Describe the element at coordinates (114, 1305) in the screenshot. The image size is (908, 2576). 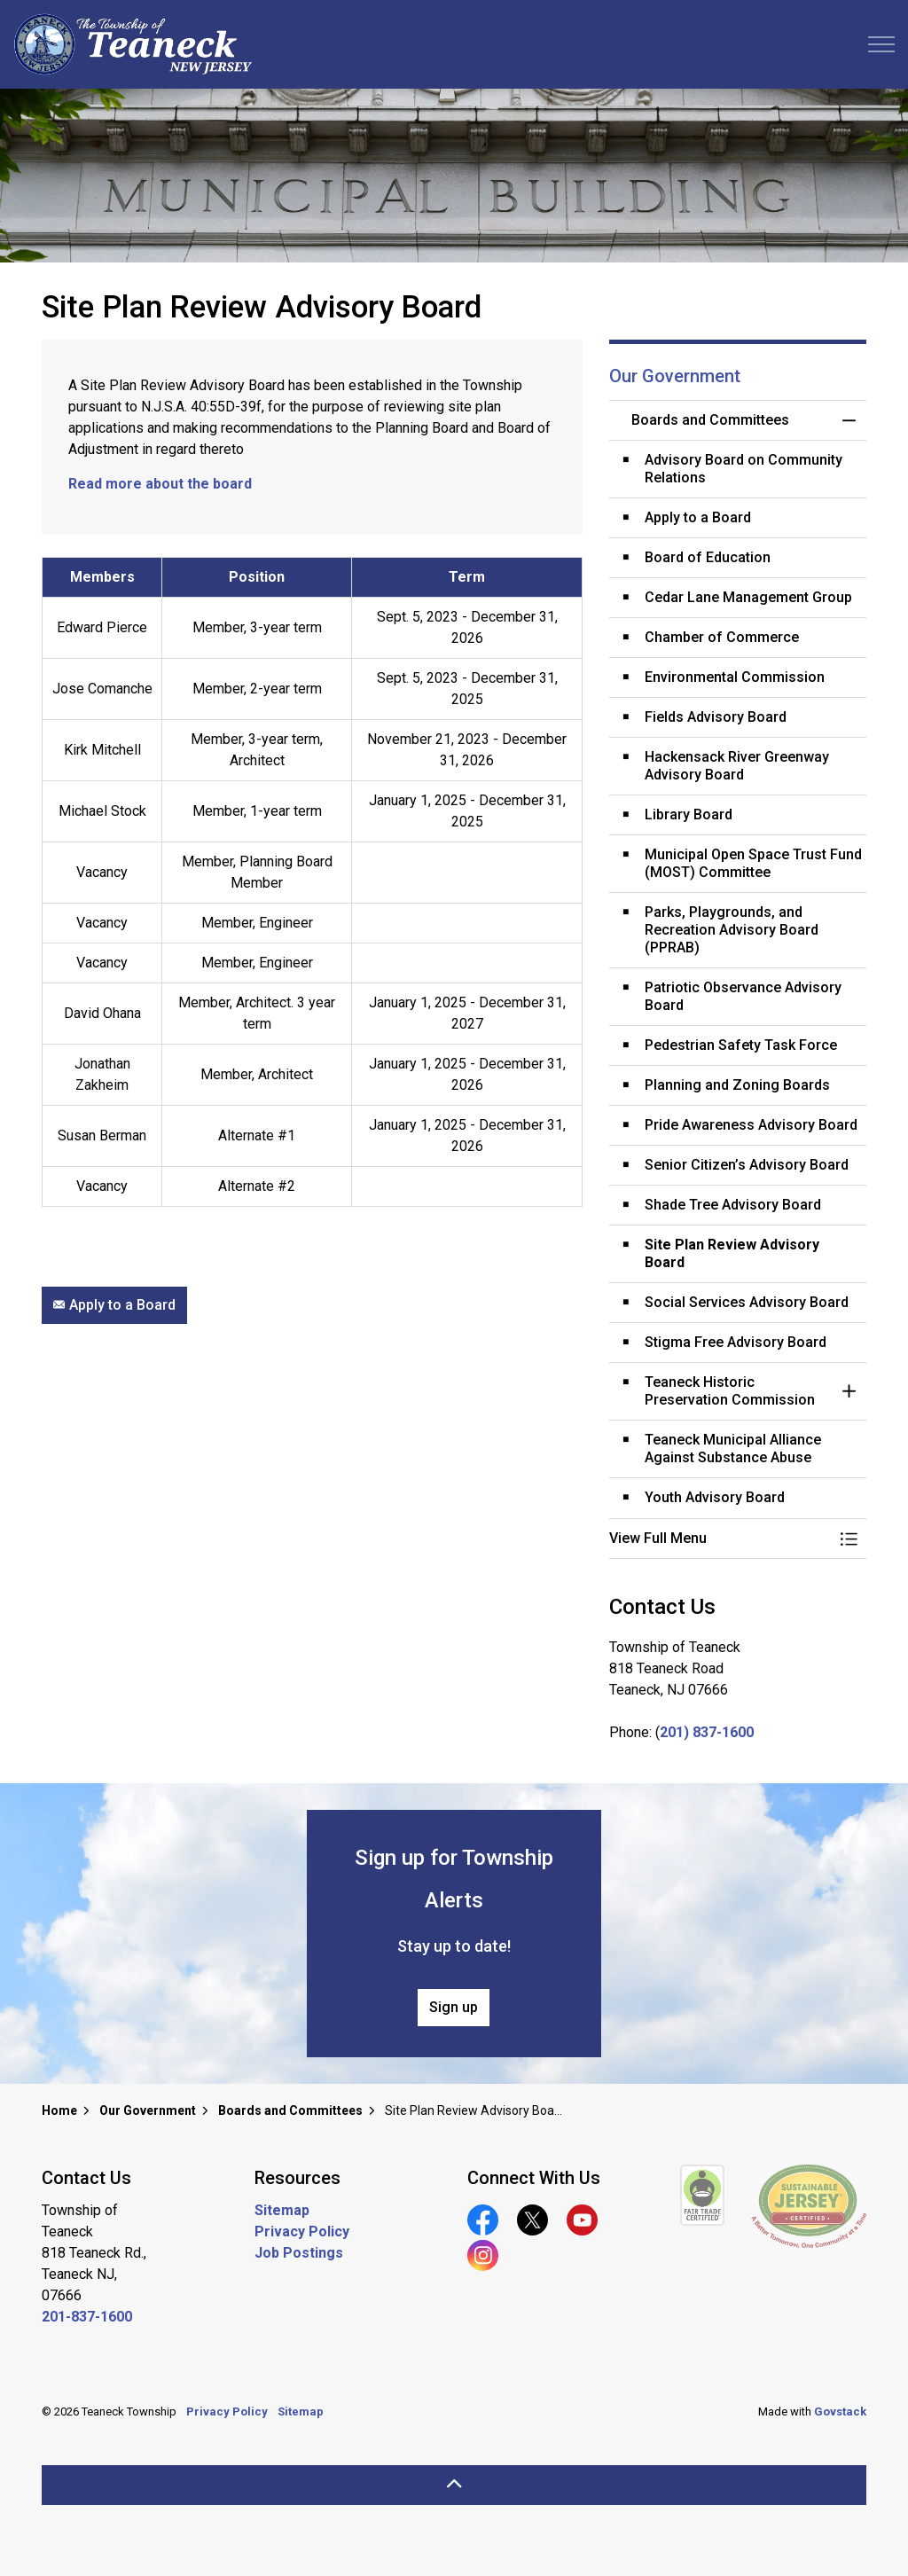
I see `Apply to a Board` at that location.